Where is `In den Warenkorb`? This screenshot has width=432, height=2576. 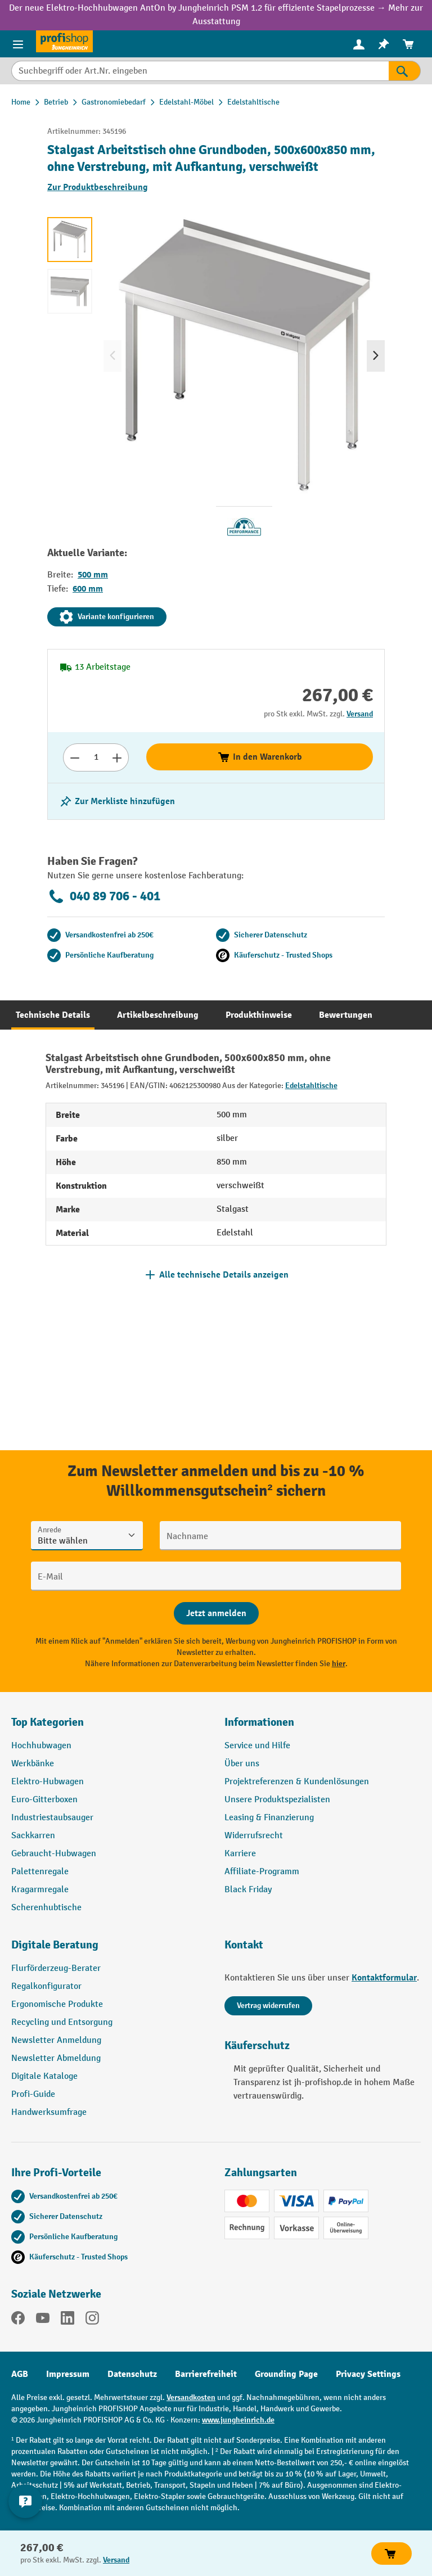 In den Warenkorb is located at coordinates (259, 757).